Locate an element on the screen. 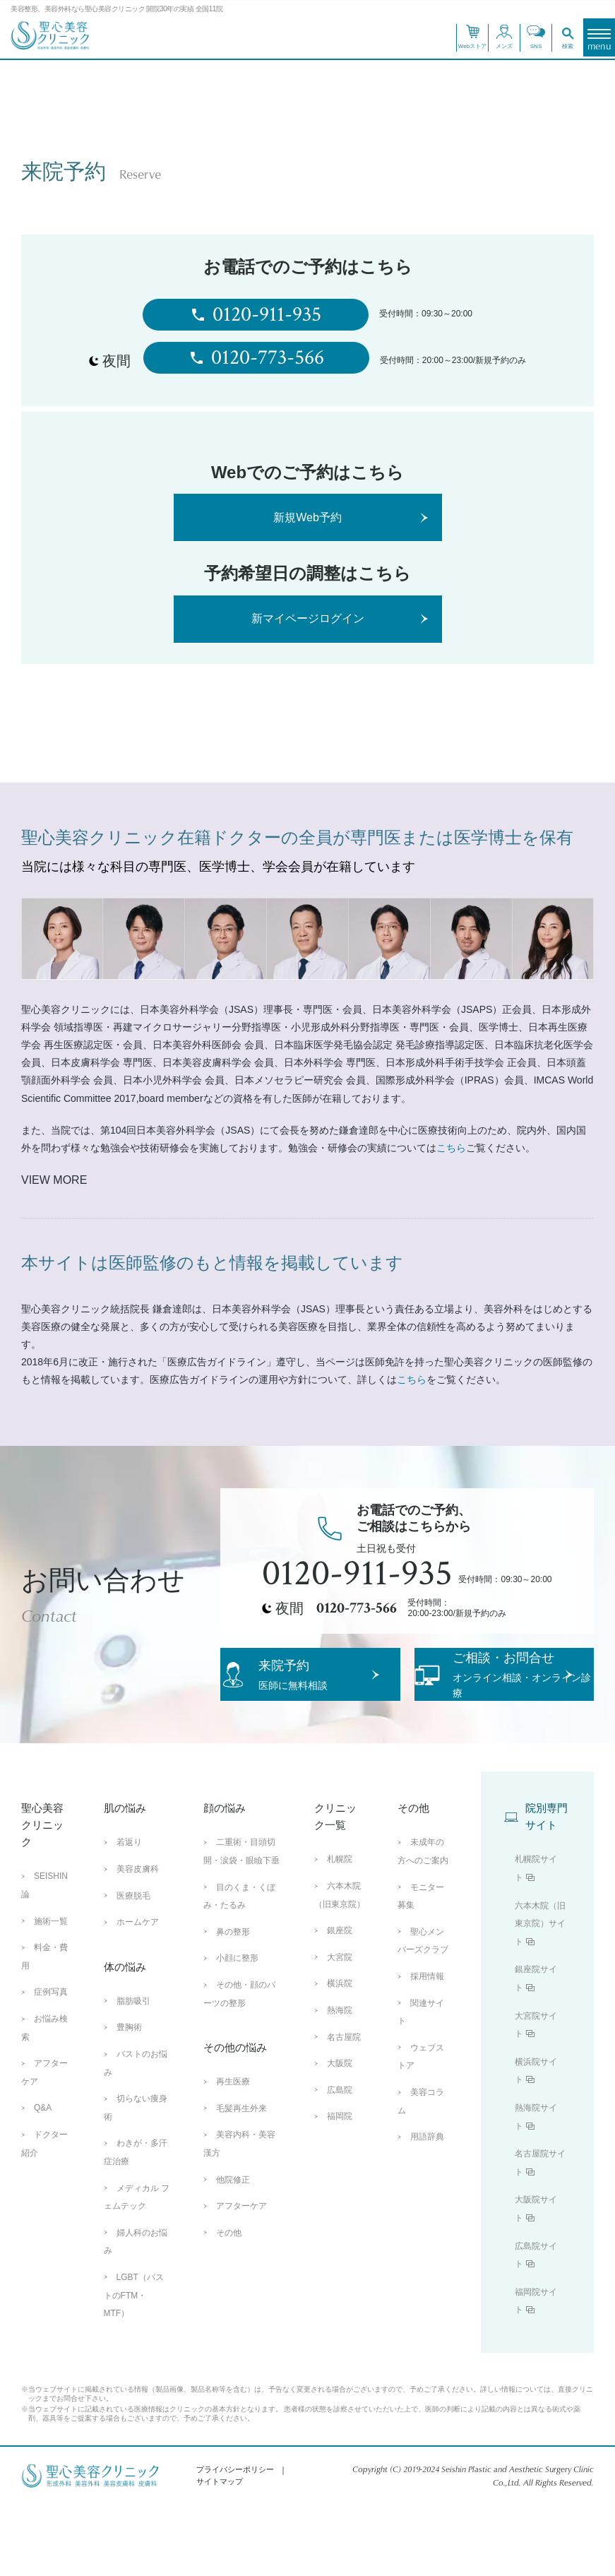 This screenshot has width=615, height=2576. 他院修正 is located at coordinates (233, 2251).